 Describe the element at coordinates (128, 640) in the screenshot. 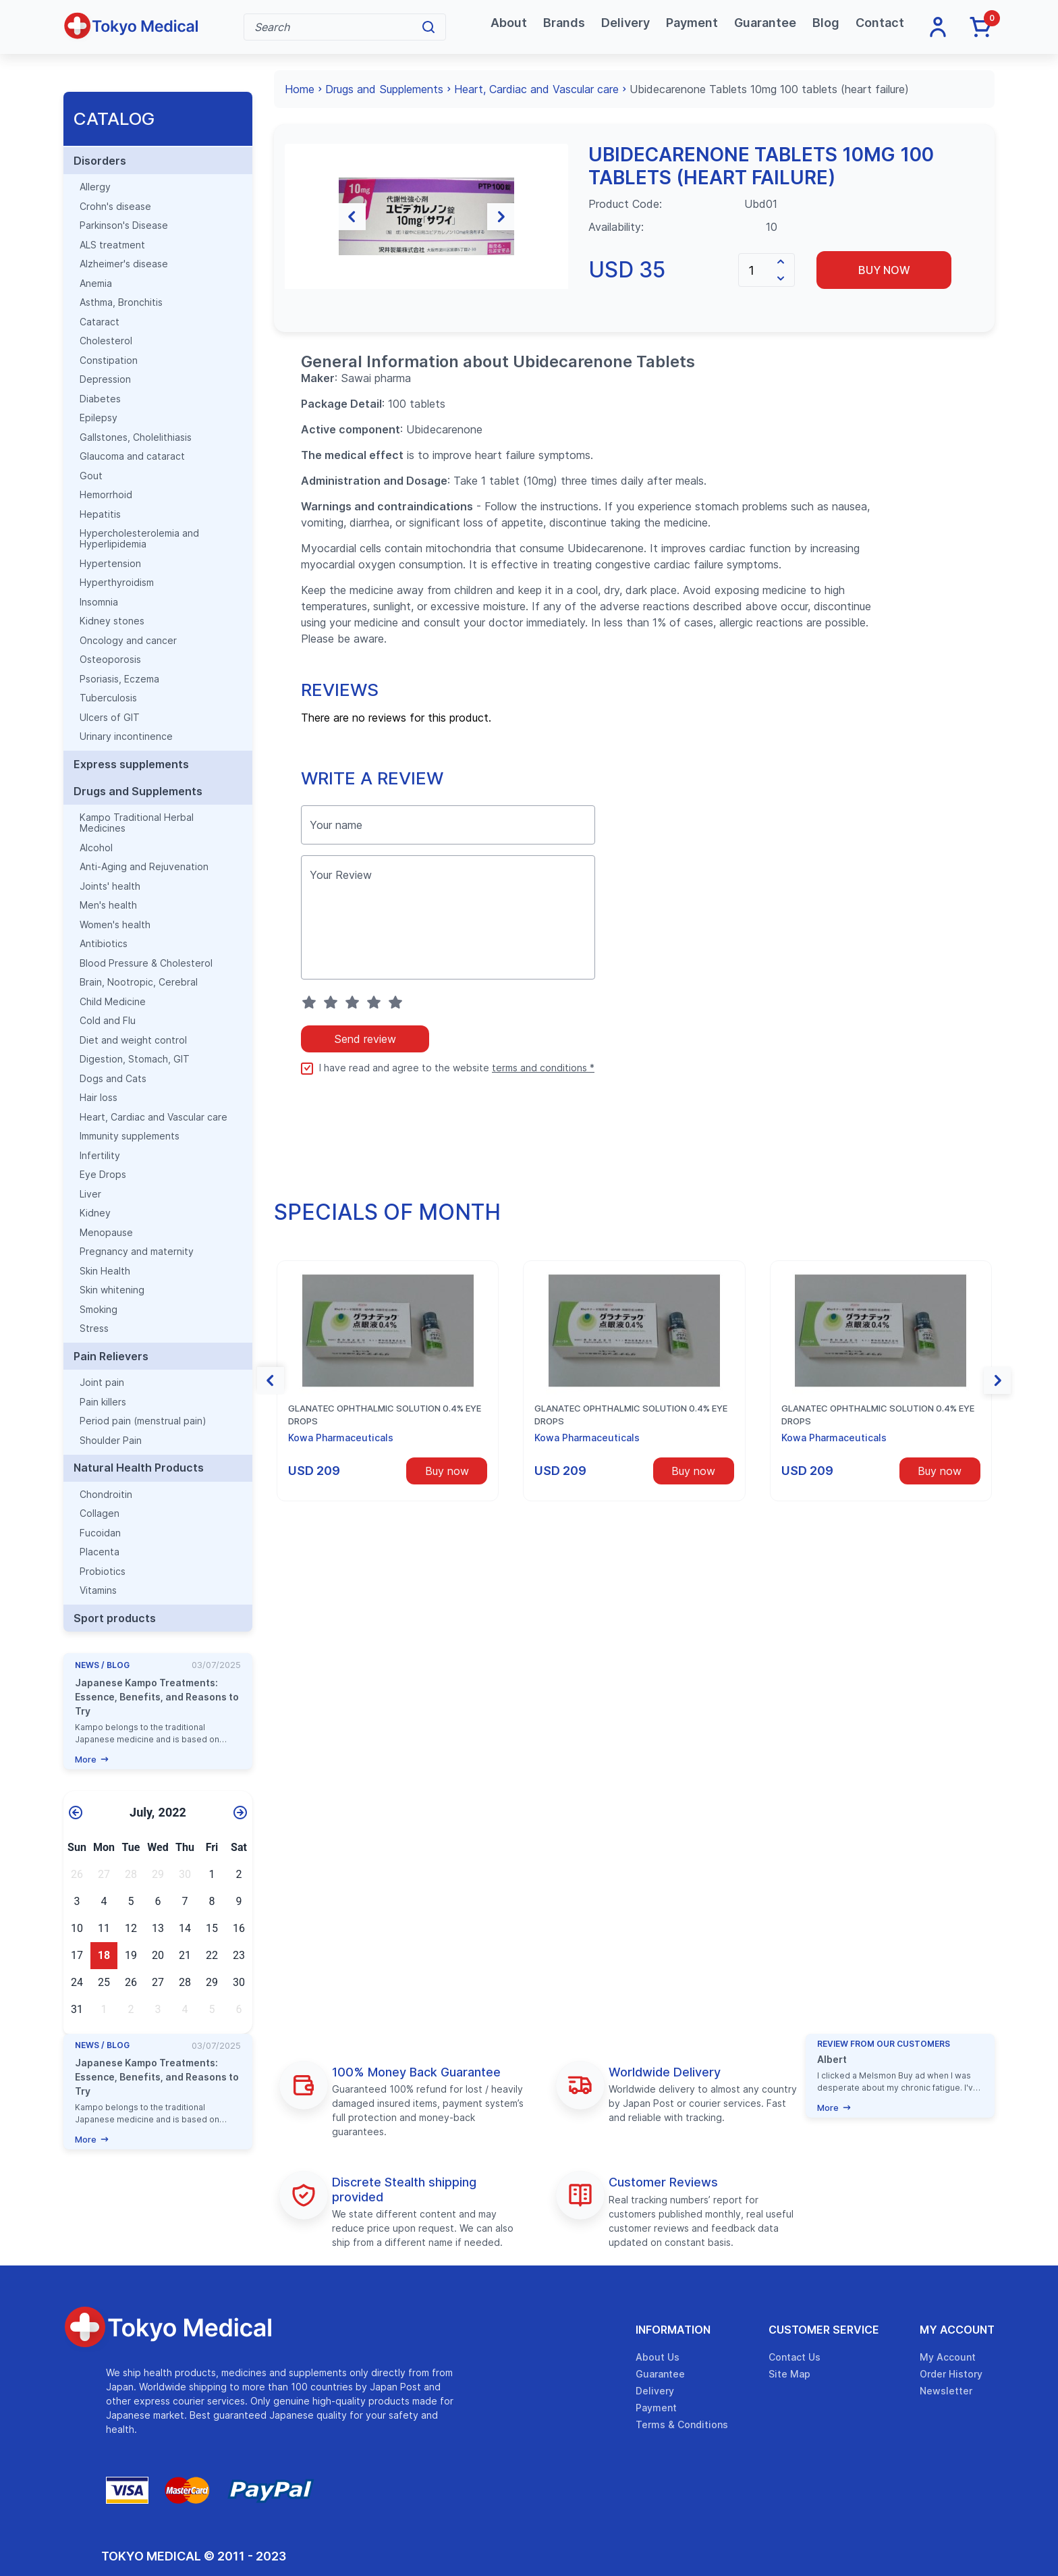

I see `Oncology and cancer` at that location.